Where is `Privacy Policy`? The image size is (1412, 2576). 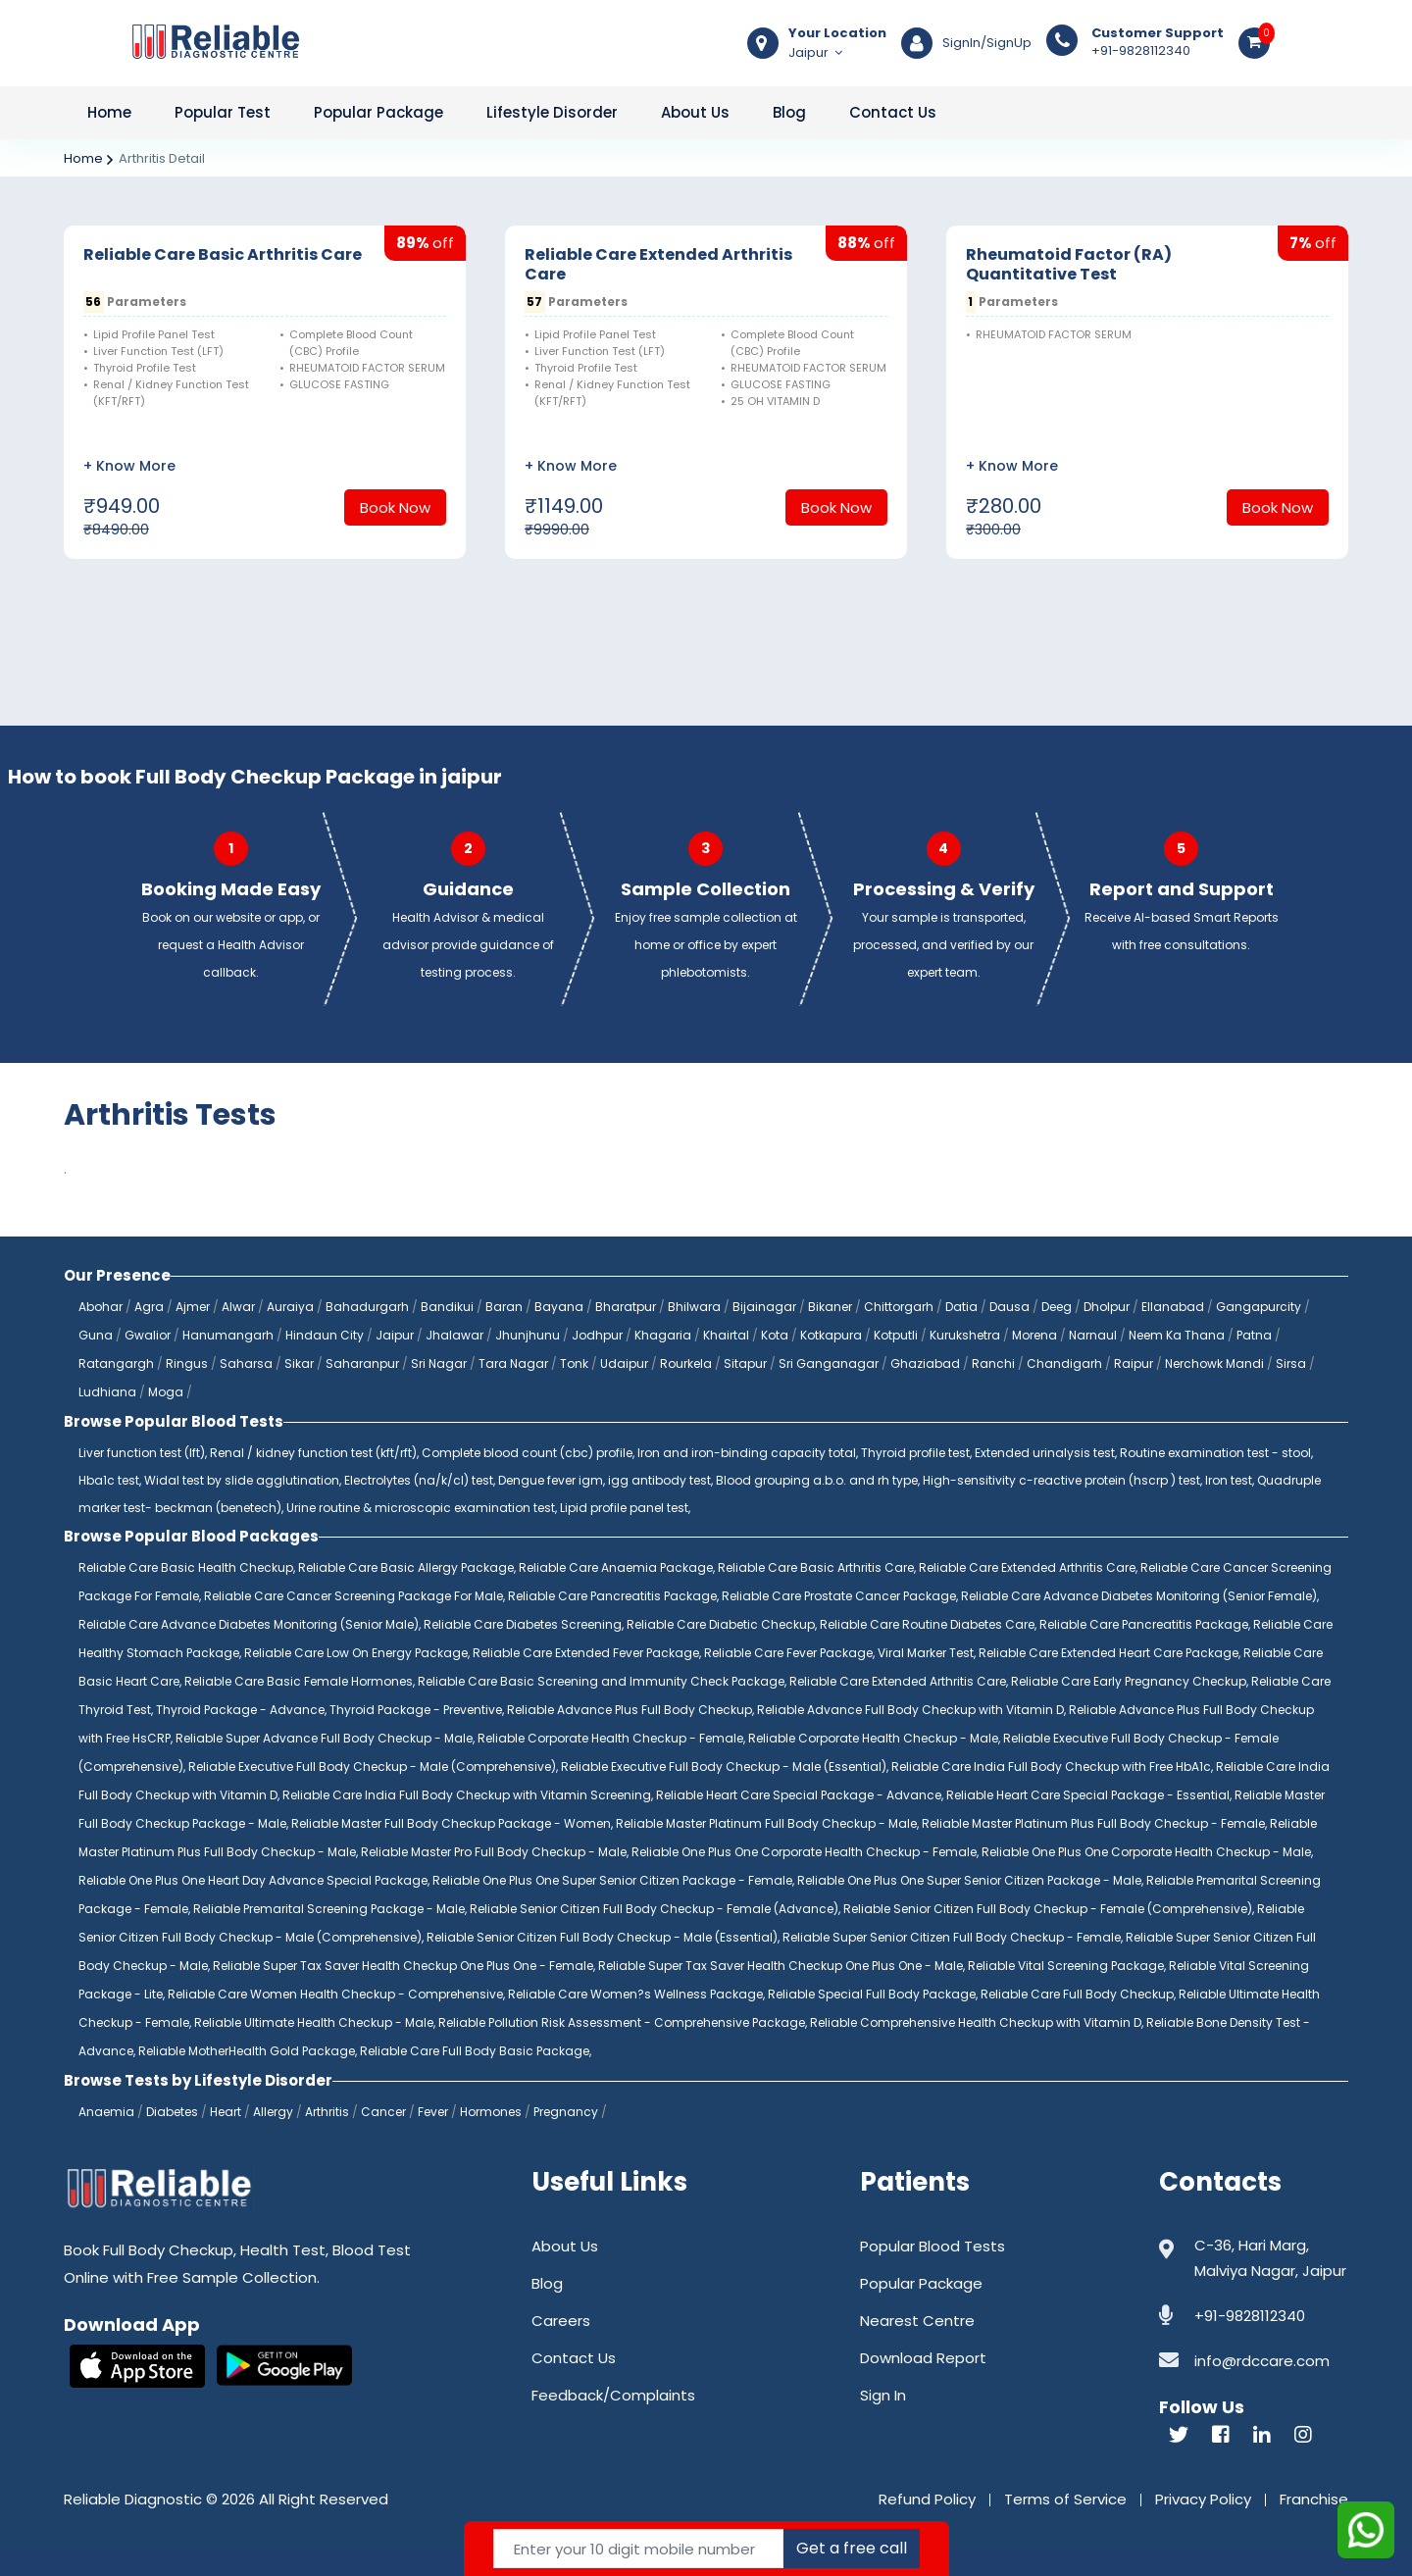
Privacy Policy is located at coordinates (1203, 2499).